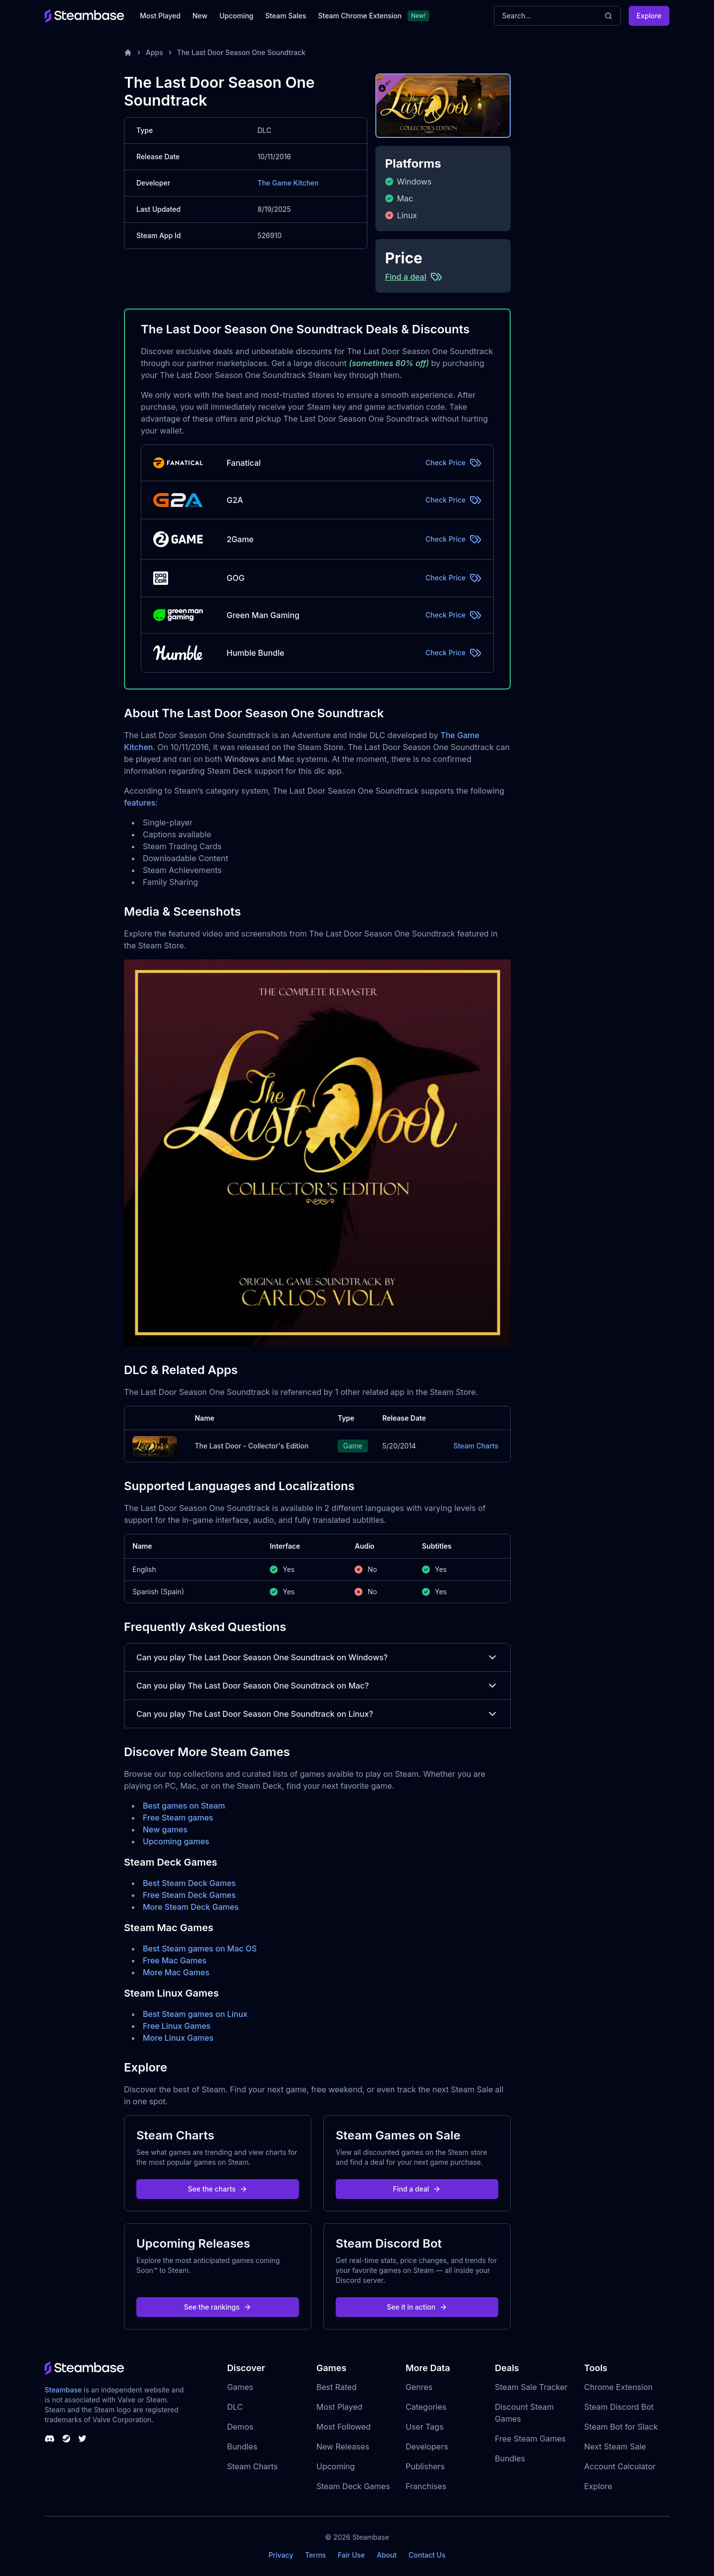 This screenshot has width=714, height=2576. Describe the element at coordinates (315, 2555) in the screenshot. I see `Terms` at that location.